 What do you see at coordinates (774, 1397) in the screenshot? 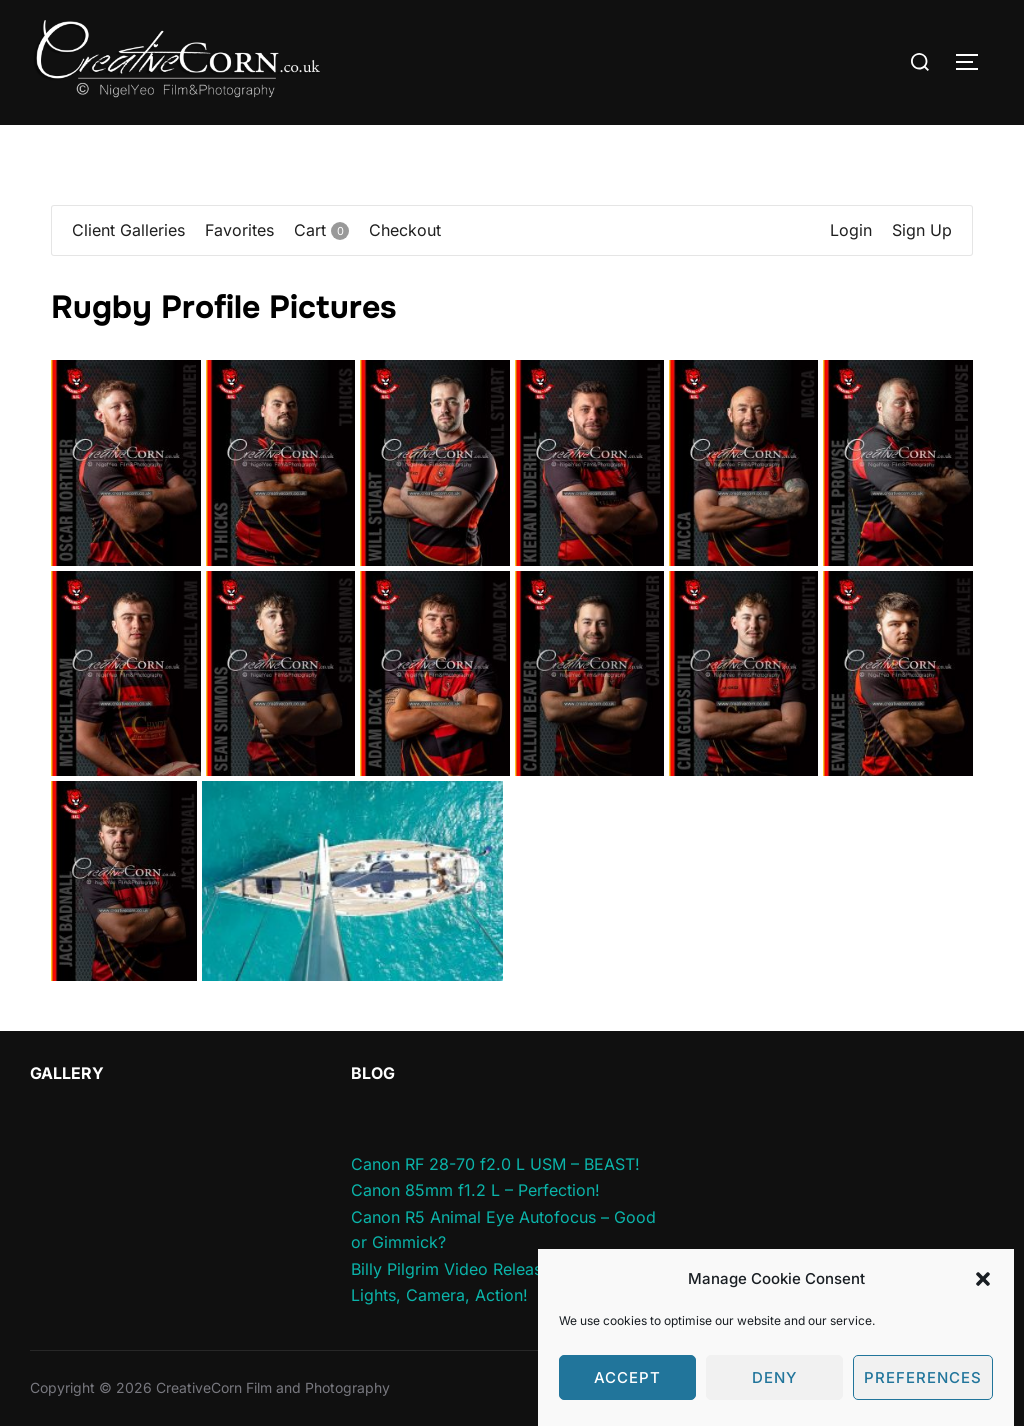
I see `Deny` at bounding box center [774, 1397].